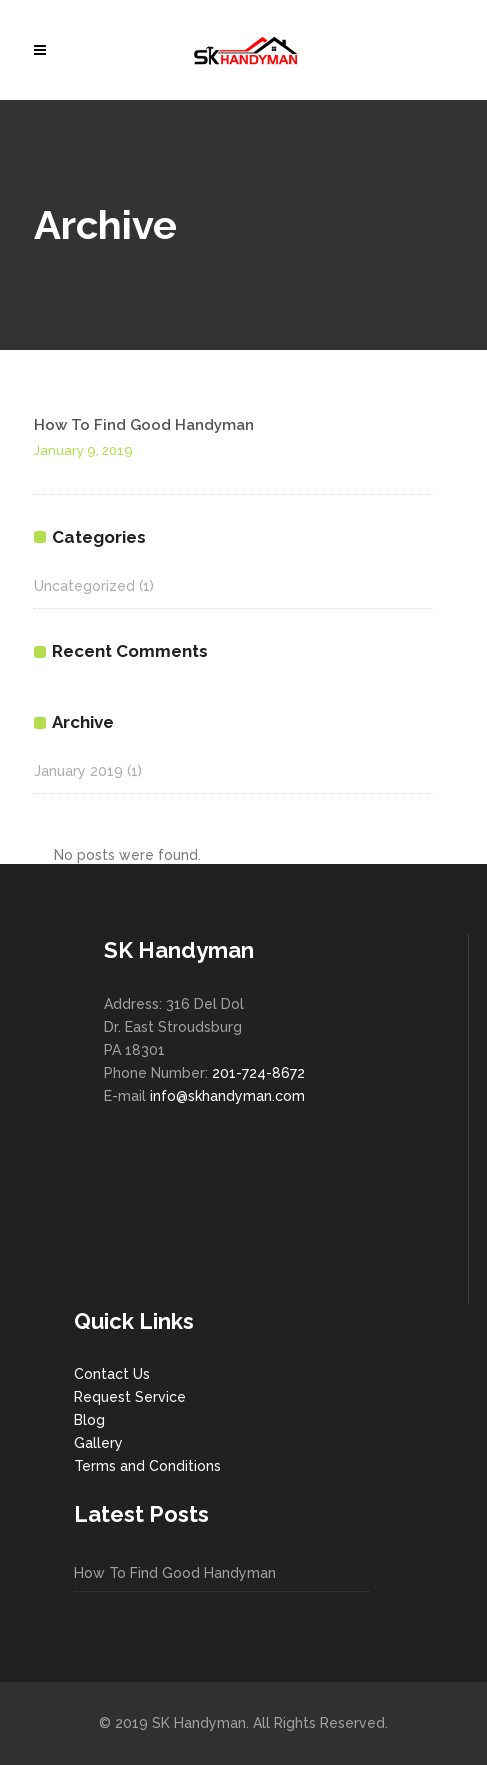 The image size is (487, 1765). I want to click on Contact Us, so click(112, 1374).